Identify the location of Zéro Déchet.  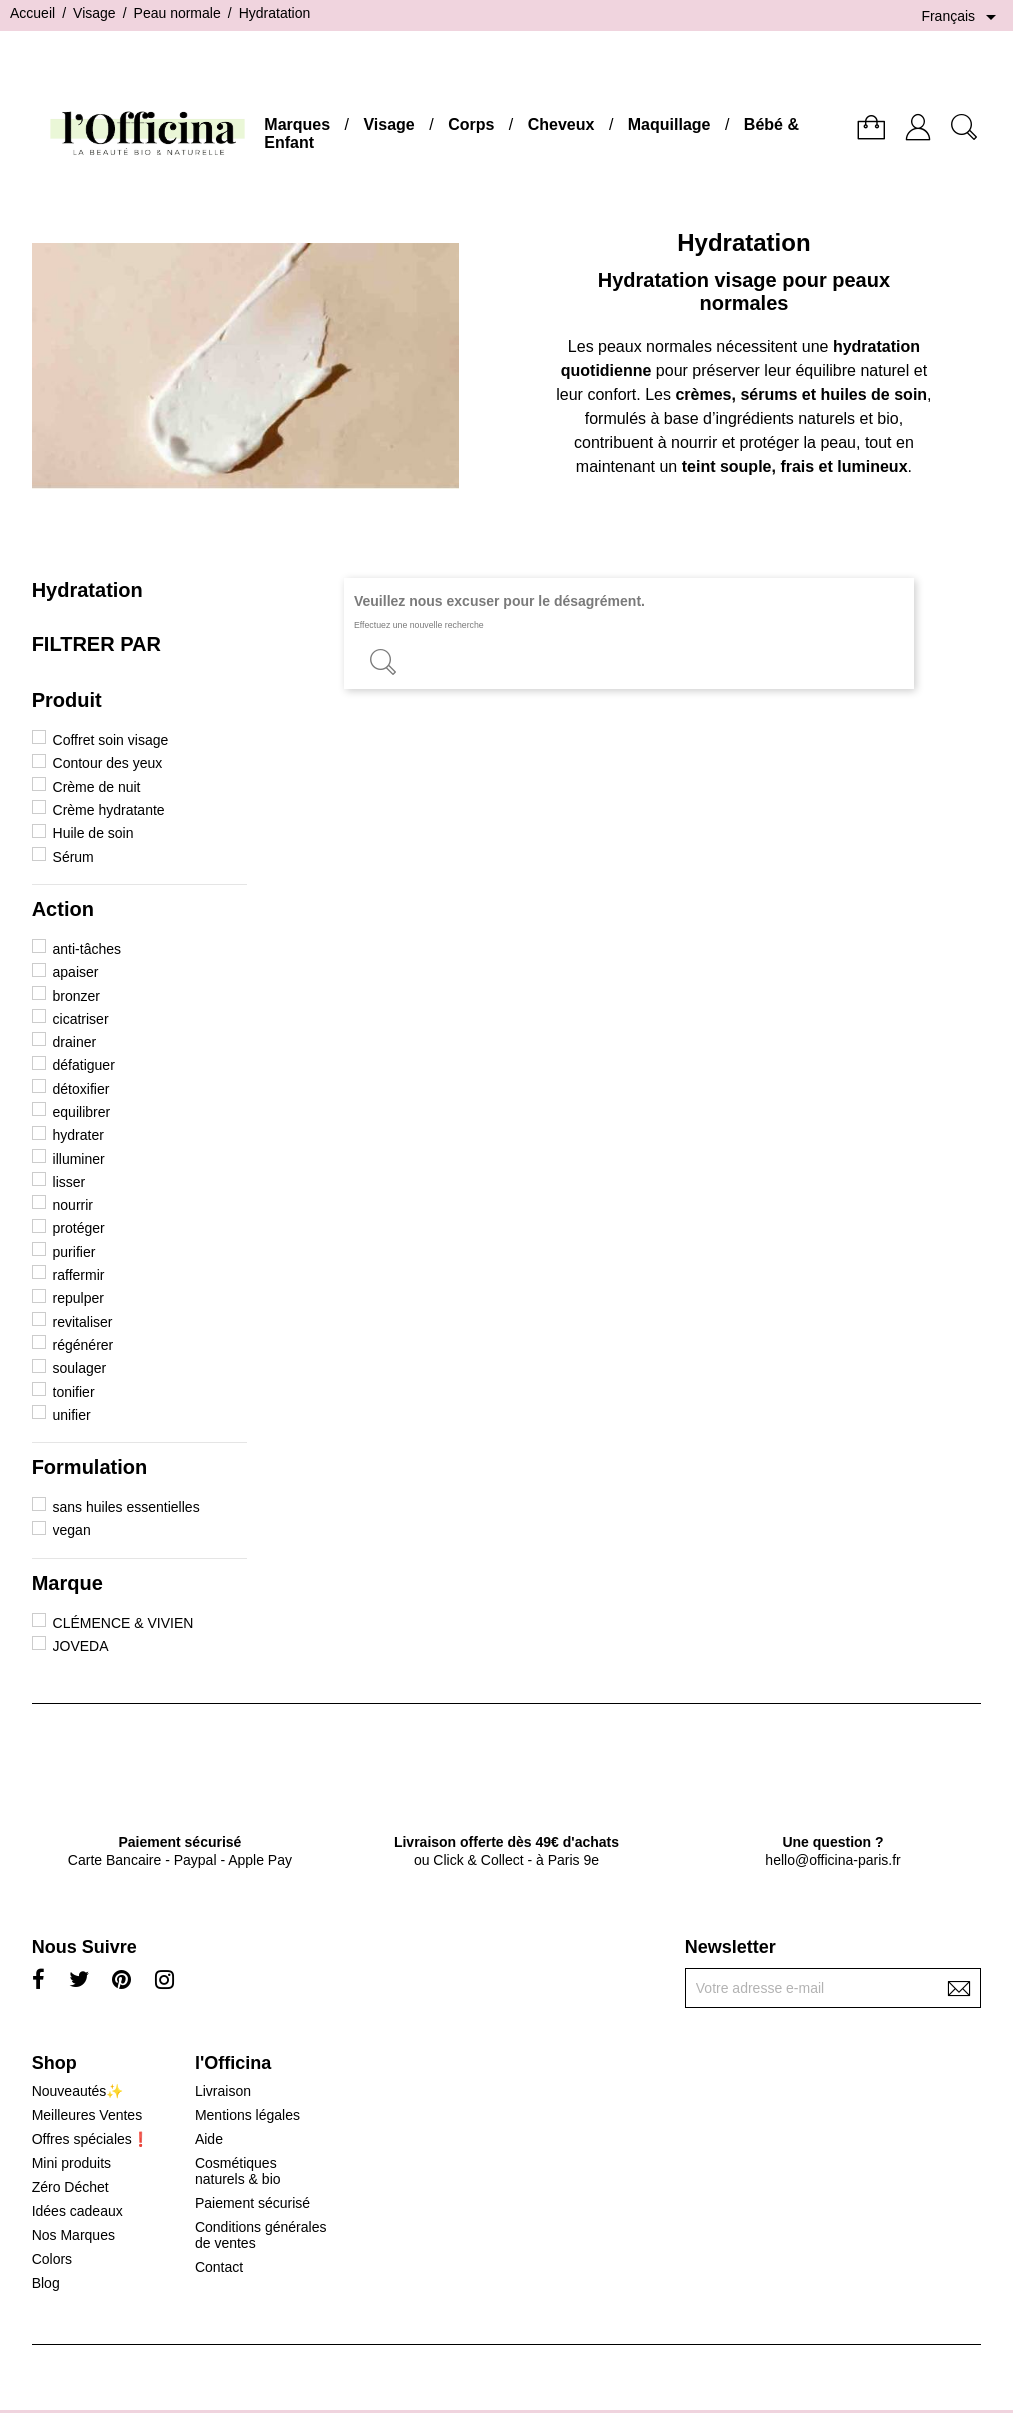
(70, 2187).